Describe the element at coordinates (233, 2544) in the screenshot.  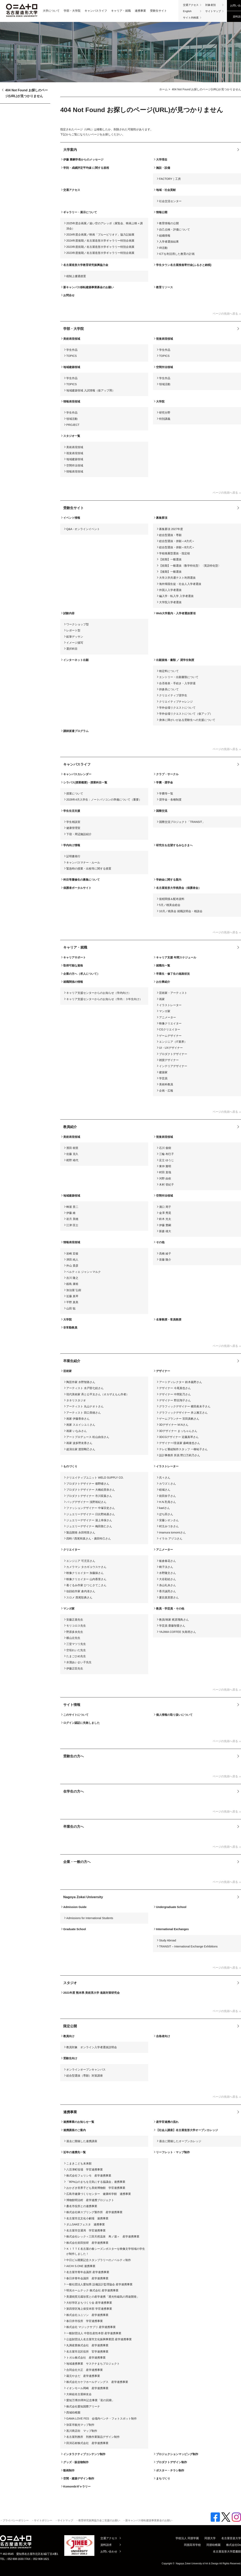
I see `株式会社Do` at that location.